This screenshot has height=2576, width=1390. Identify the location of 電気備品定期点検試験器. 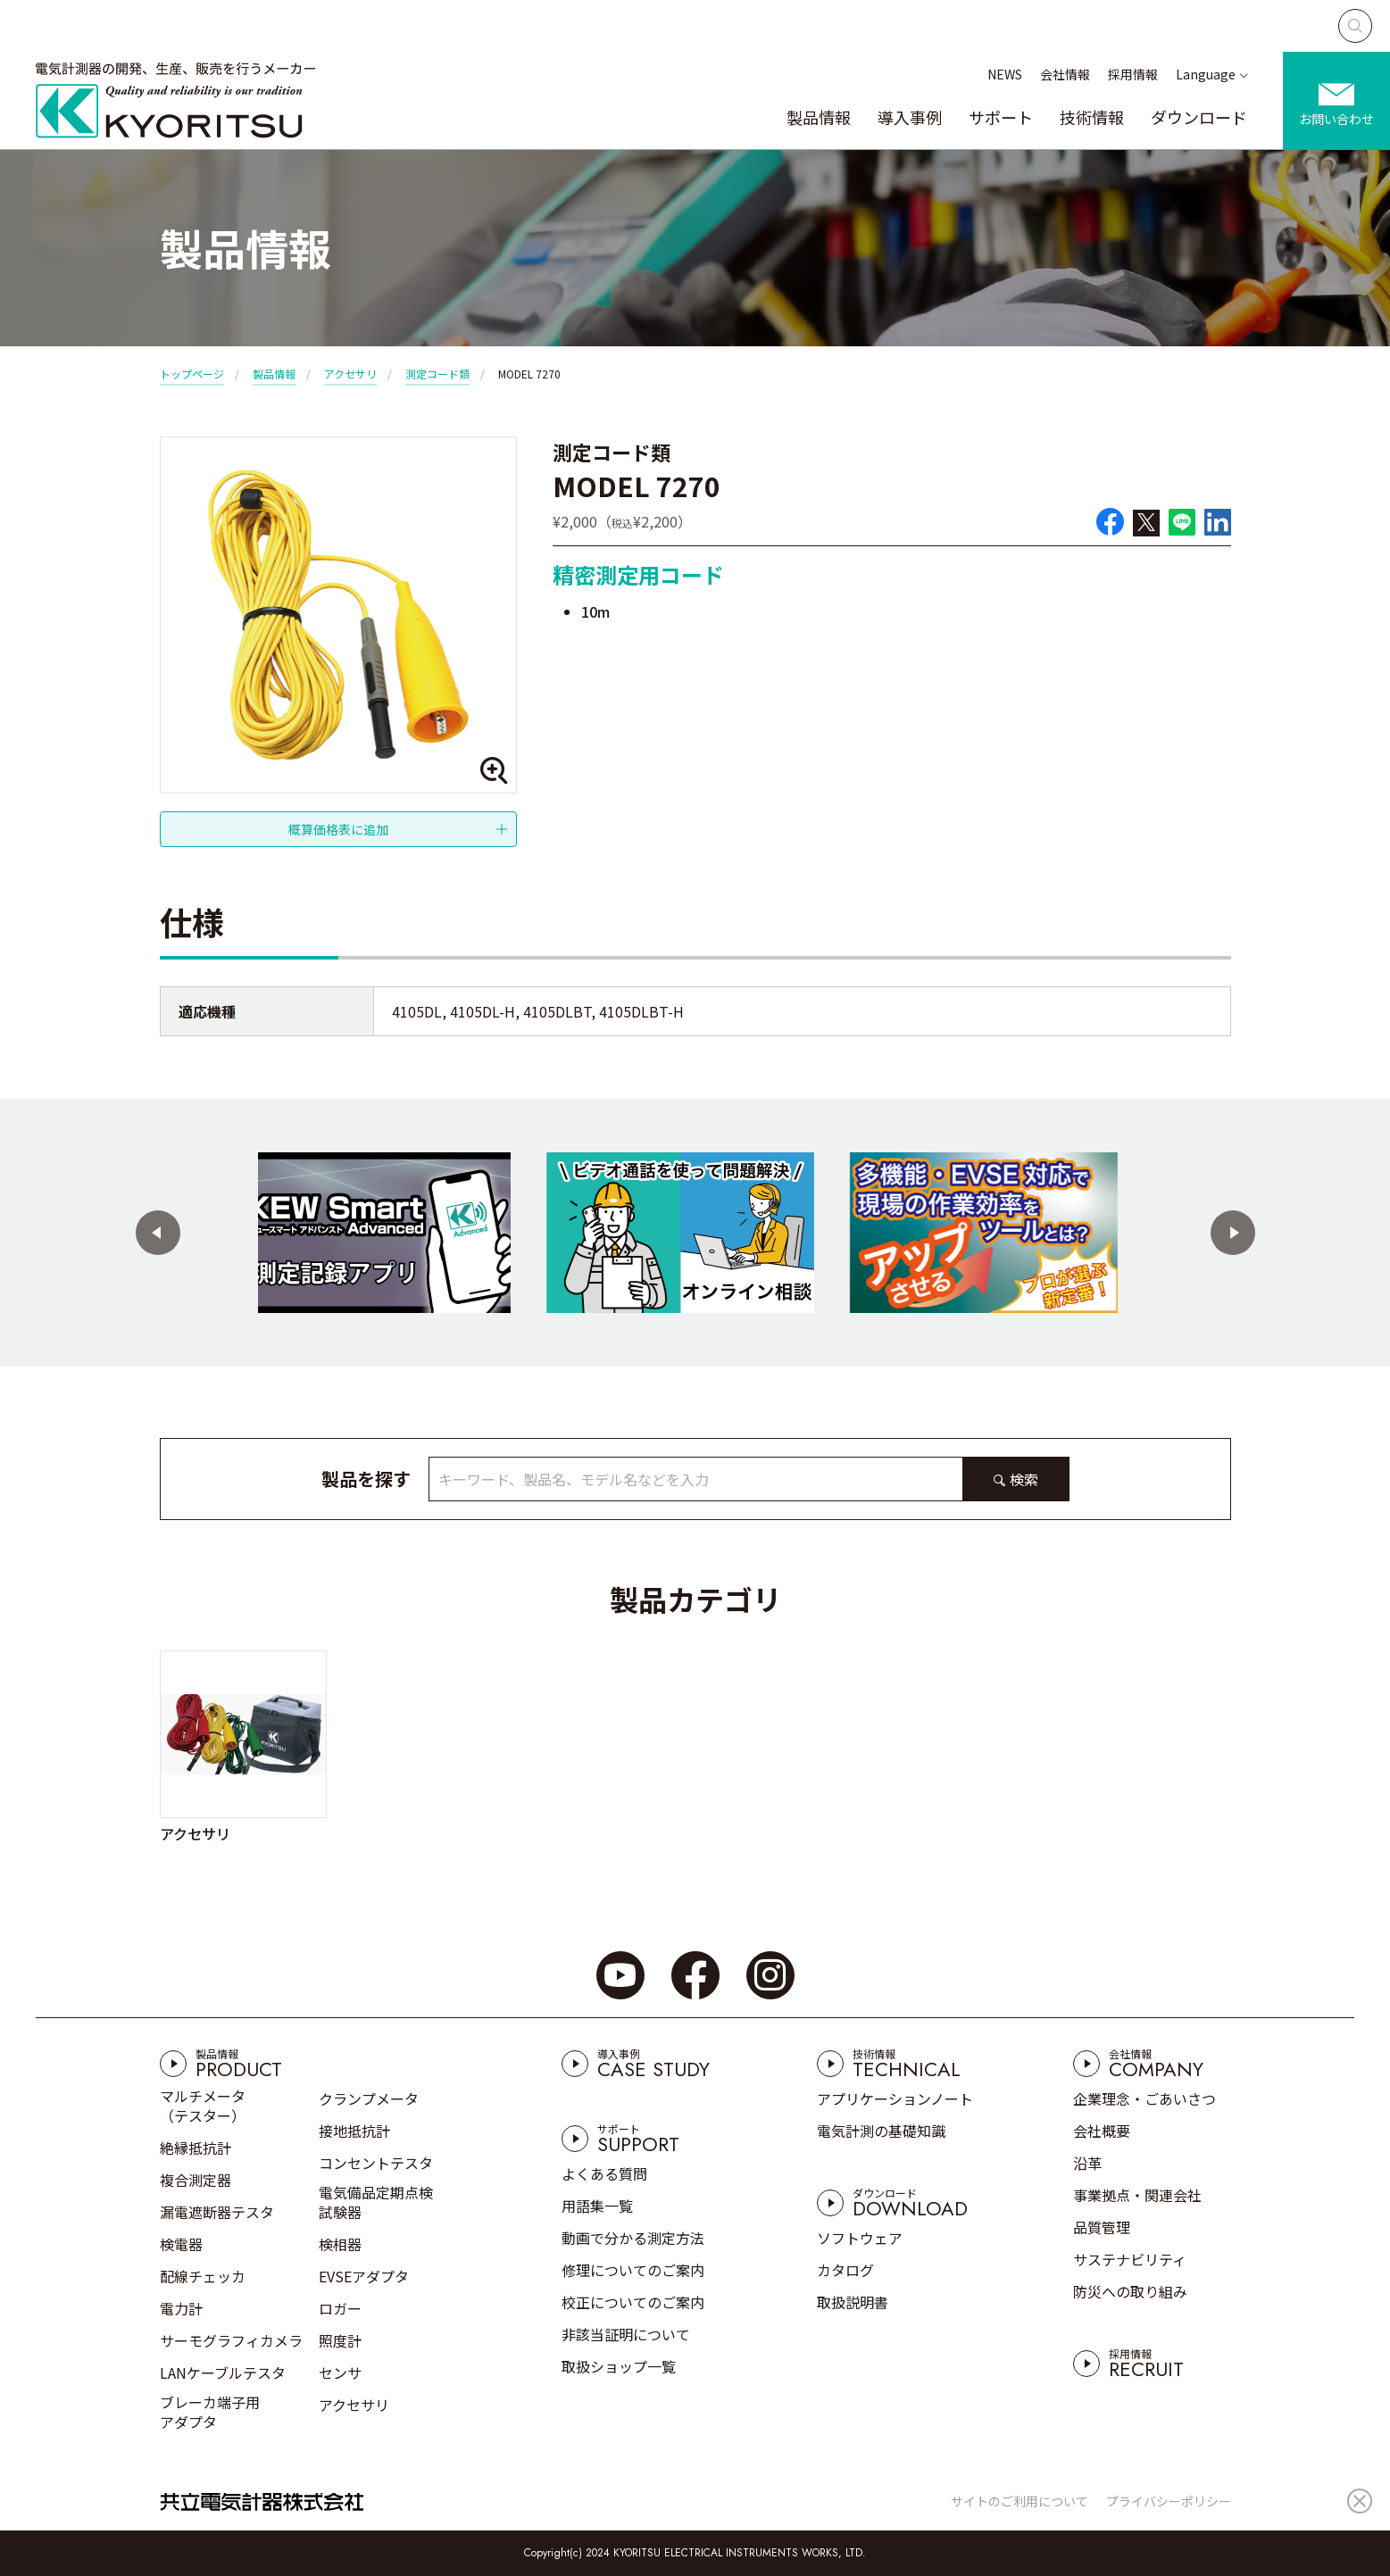
(376, 2202).